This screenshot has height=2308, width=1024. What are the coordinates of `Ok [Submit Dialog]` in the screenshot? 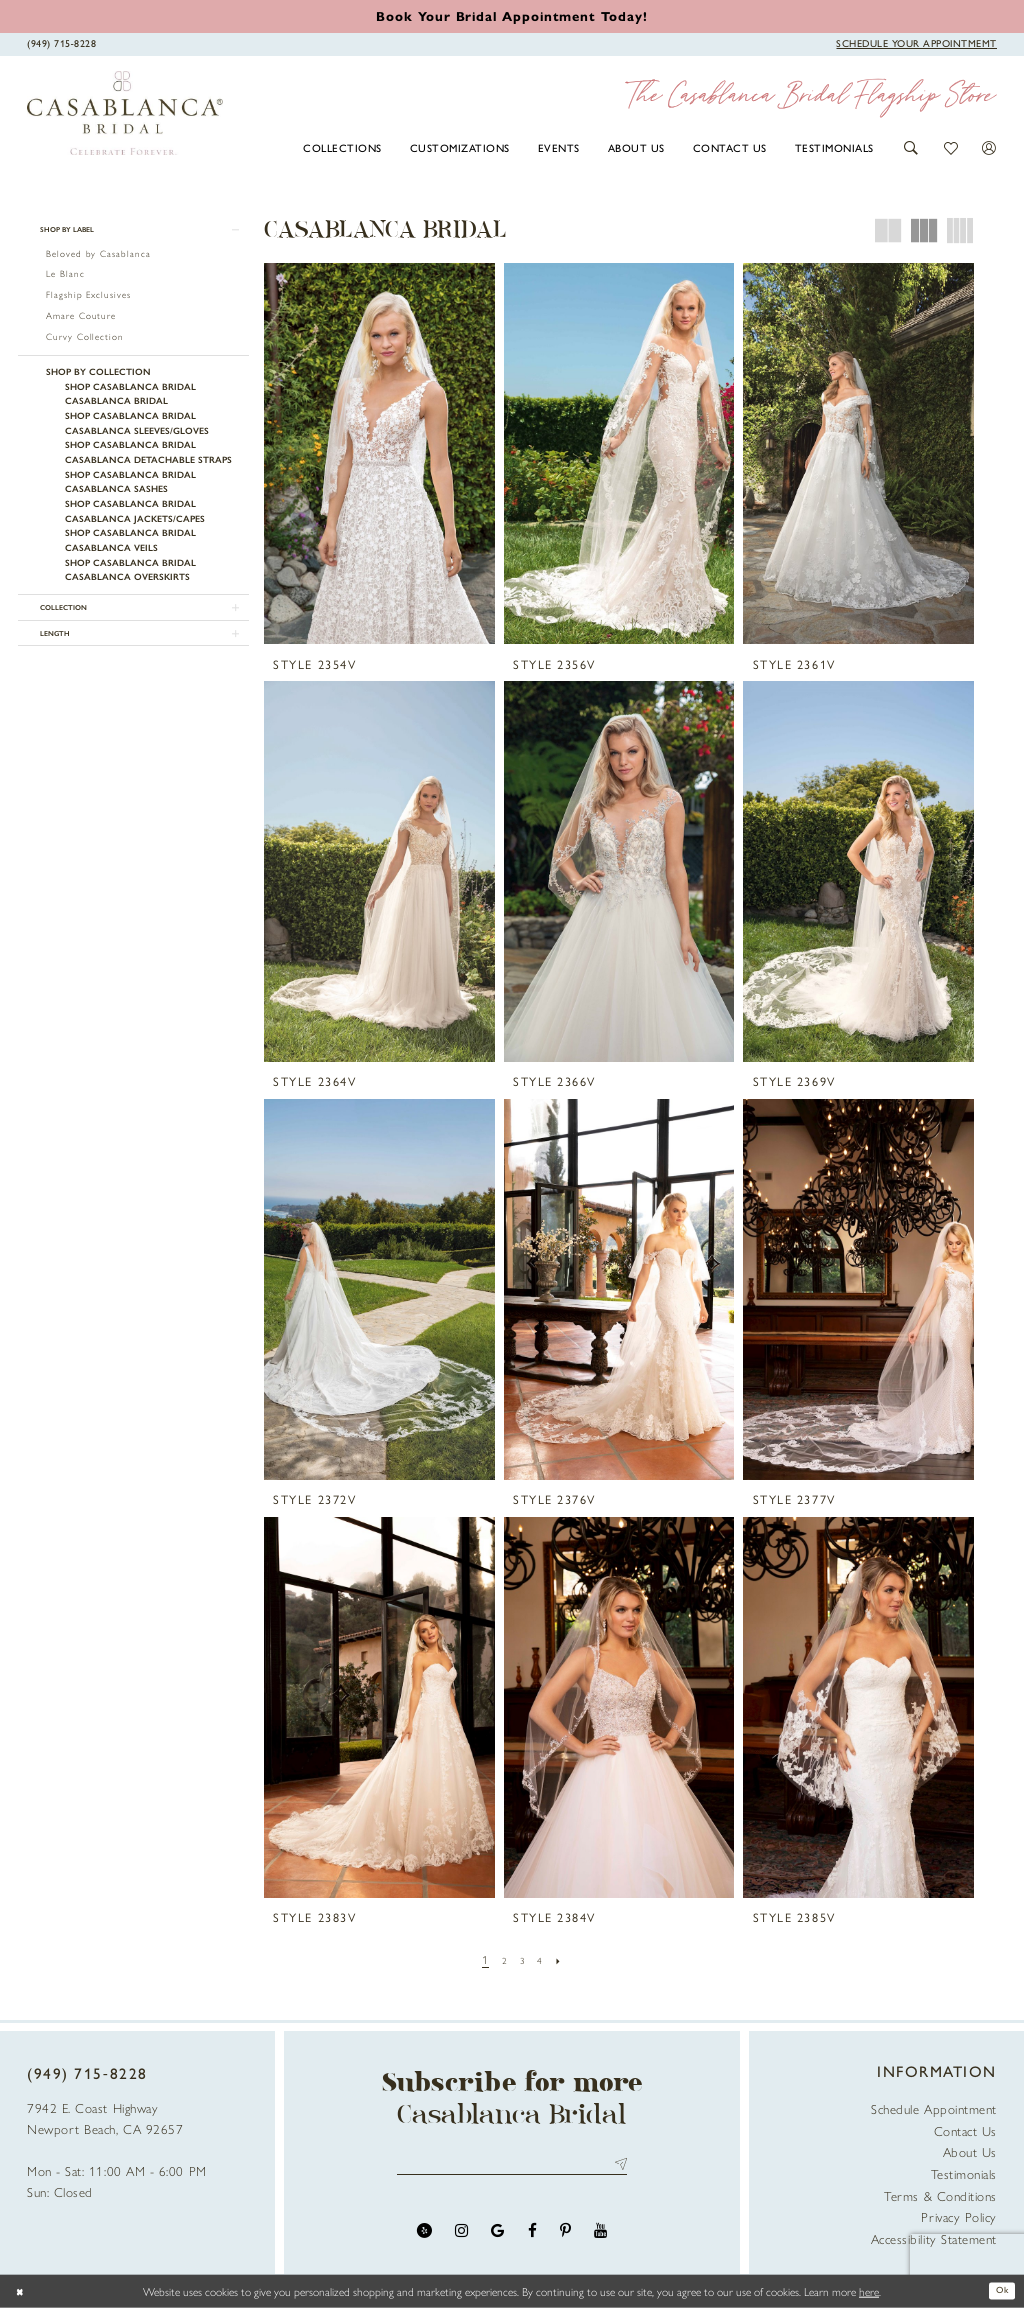 It's located at (998, 2291).